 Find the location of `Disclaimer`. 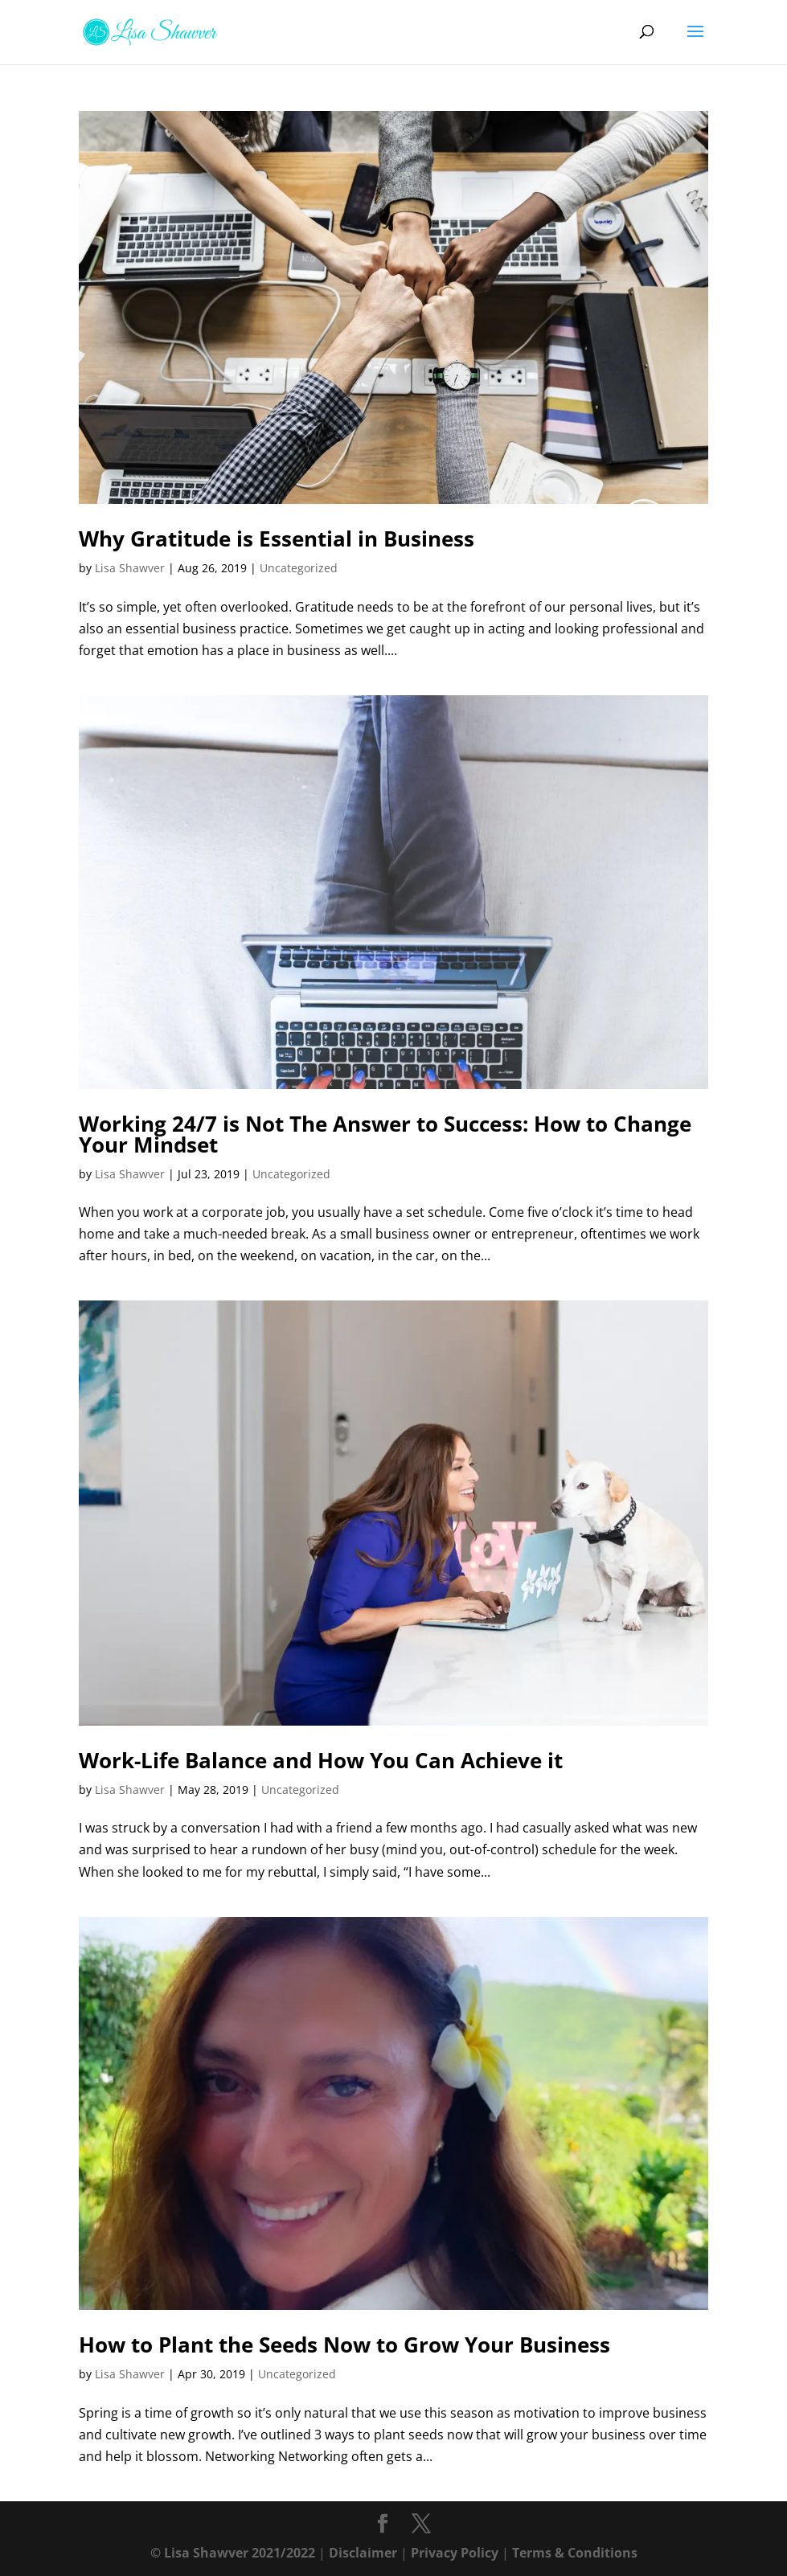

Disclaimer is located at coordinates (363, 2553).